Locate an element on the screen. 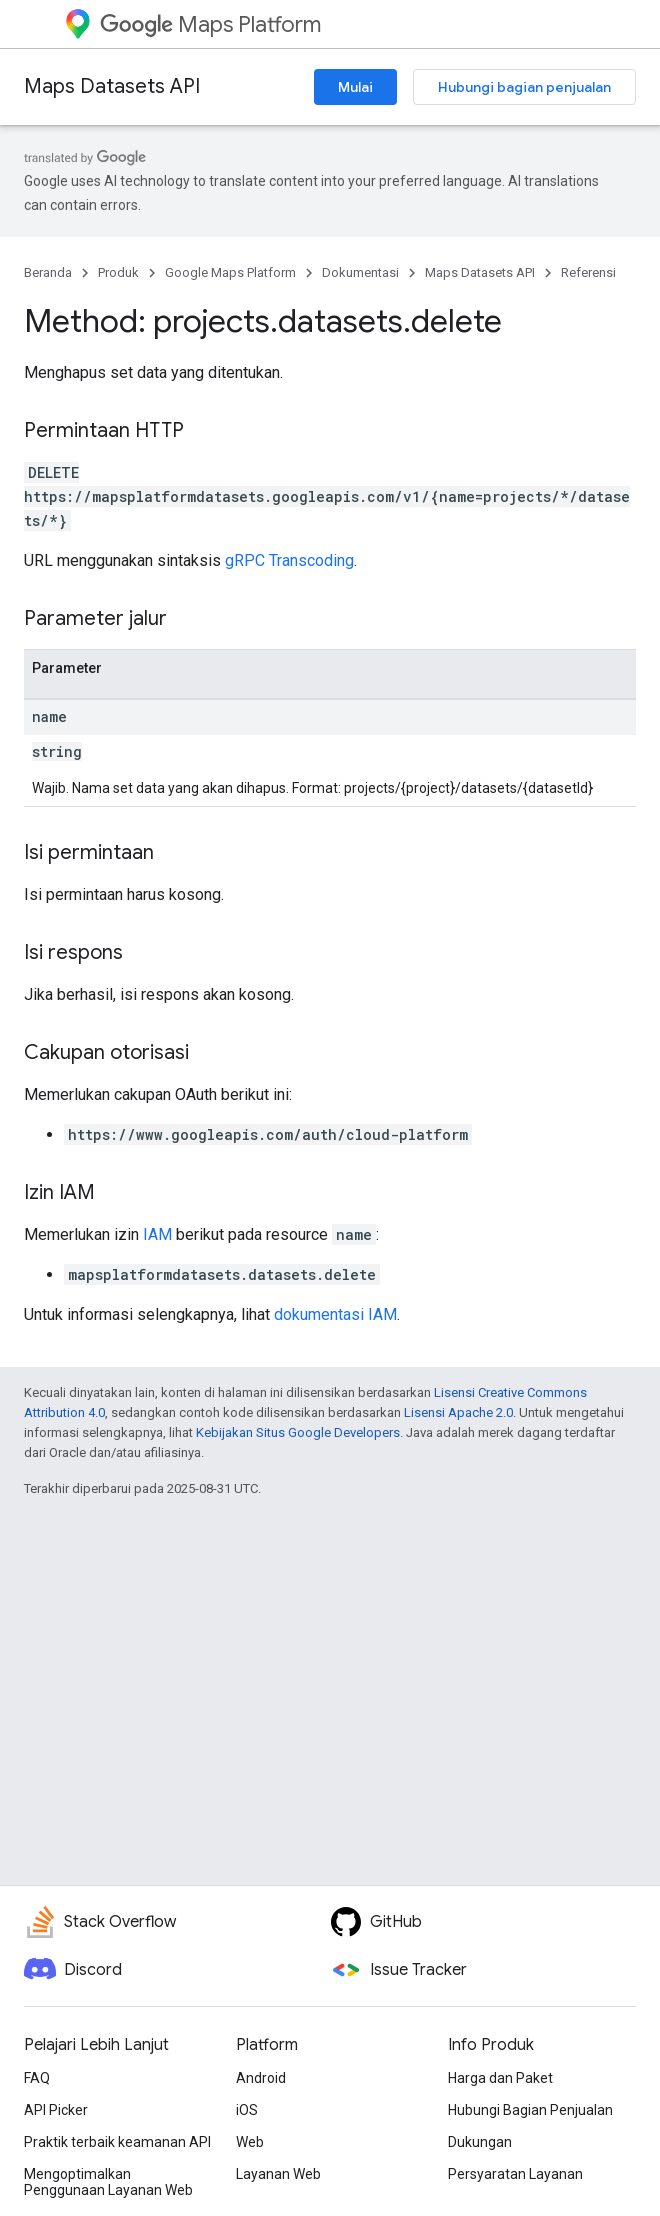 This screenshot has width=660, height=2216. Android is located at coordinates (261, 2078).